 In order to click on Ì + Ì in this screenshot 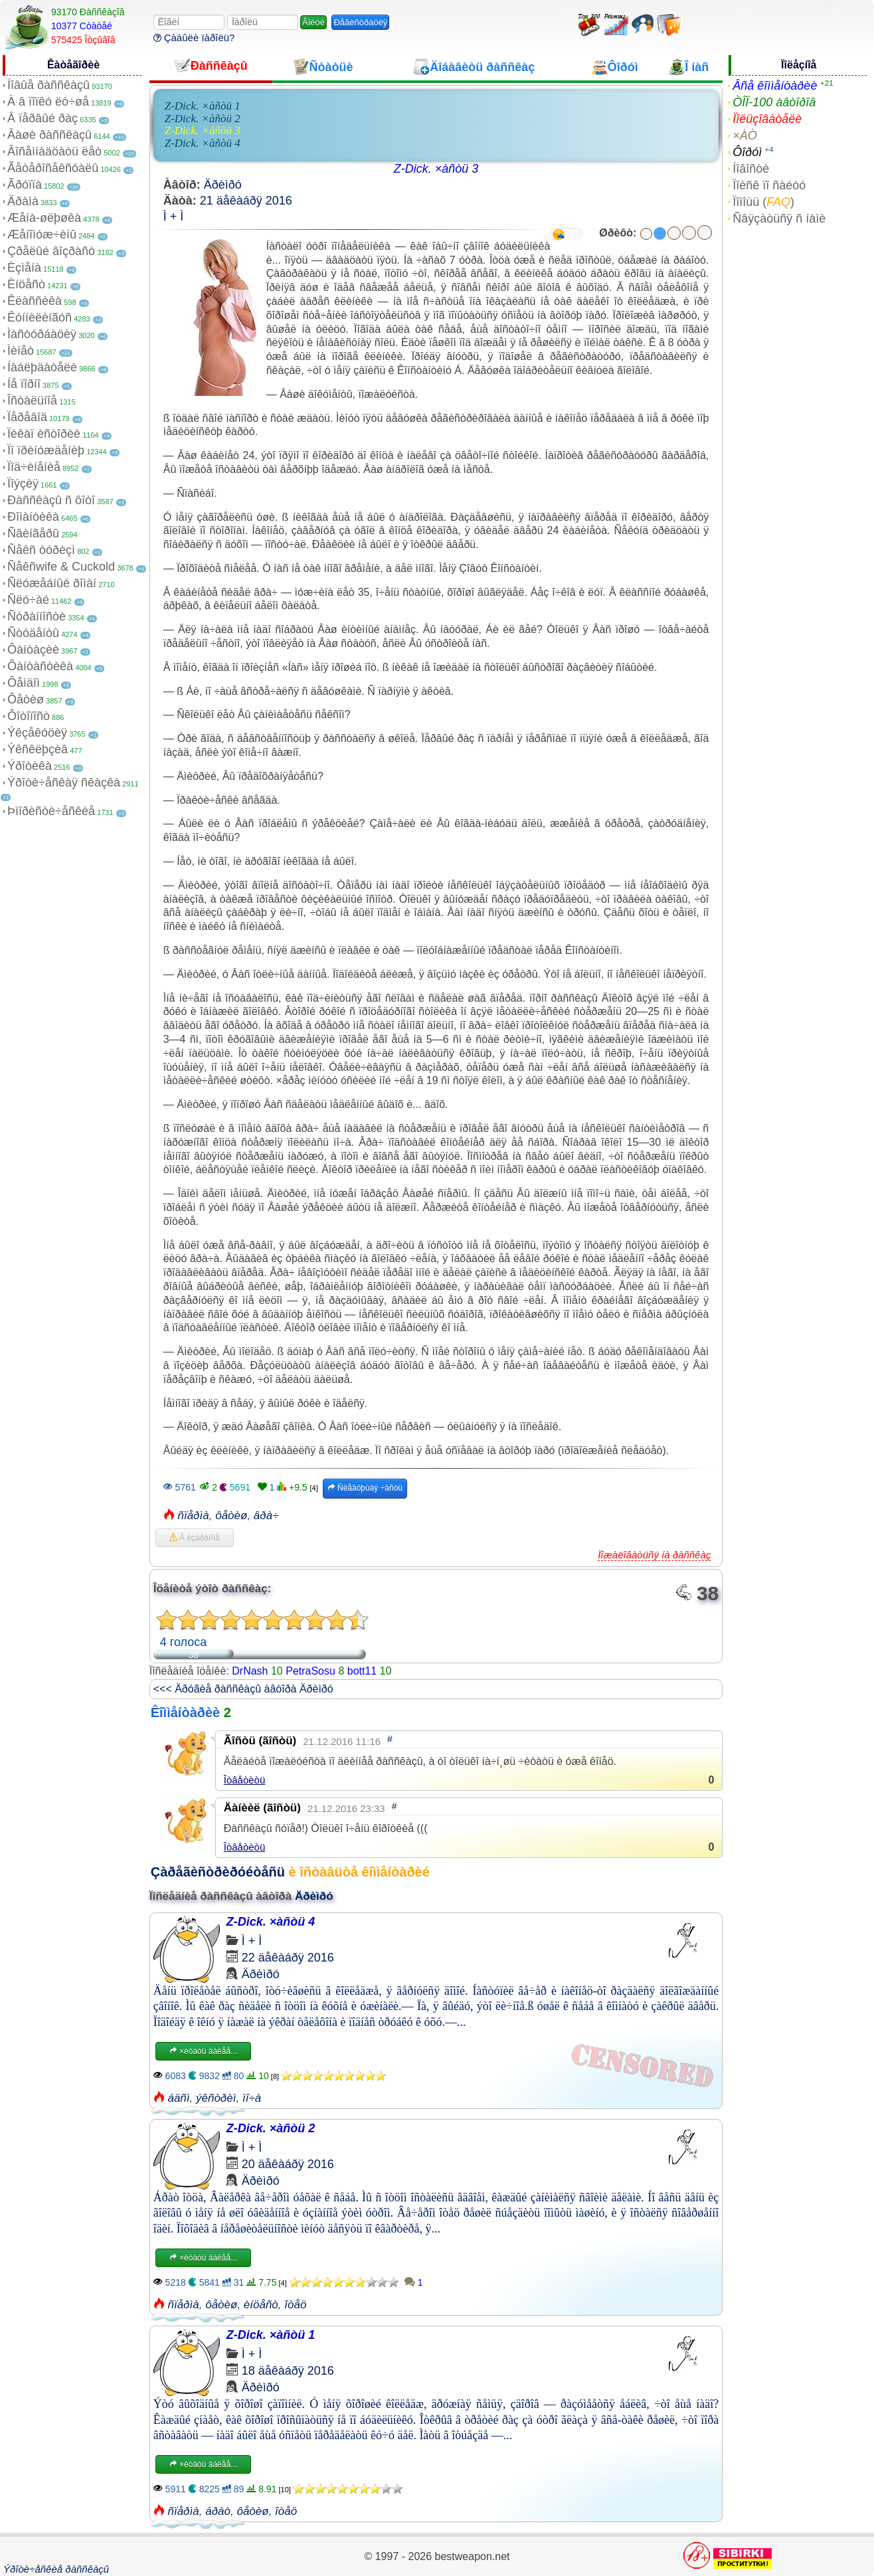, I will do `click(173, 216)`.